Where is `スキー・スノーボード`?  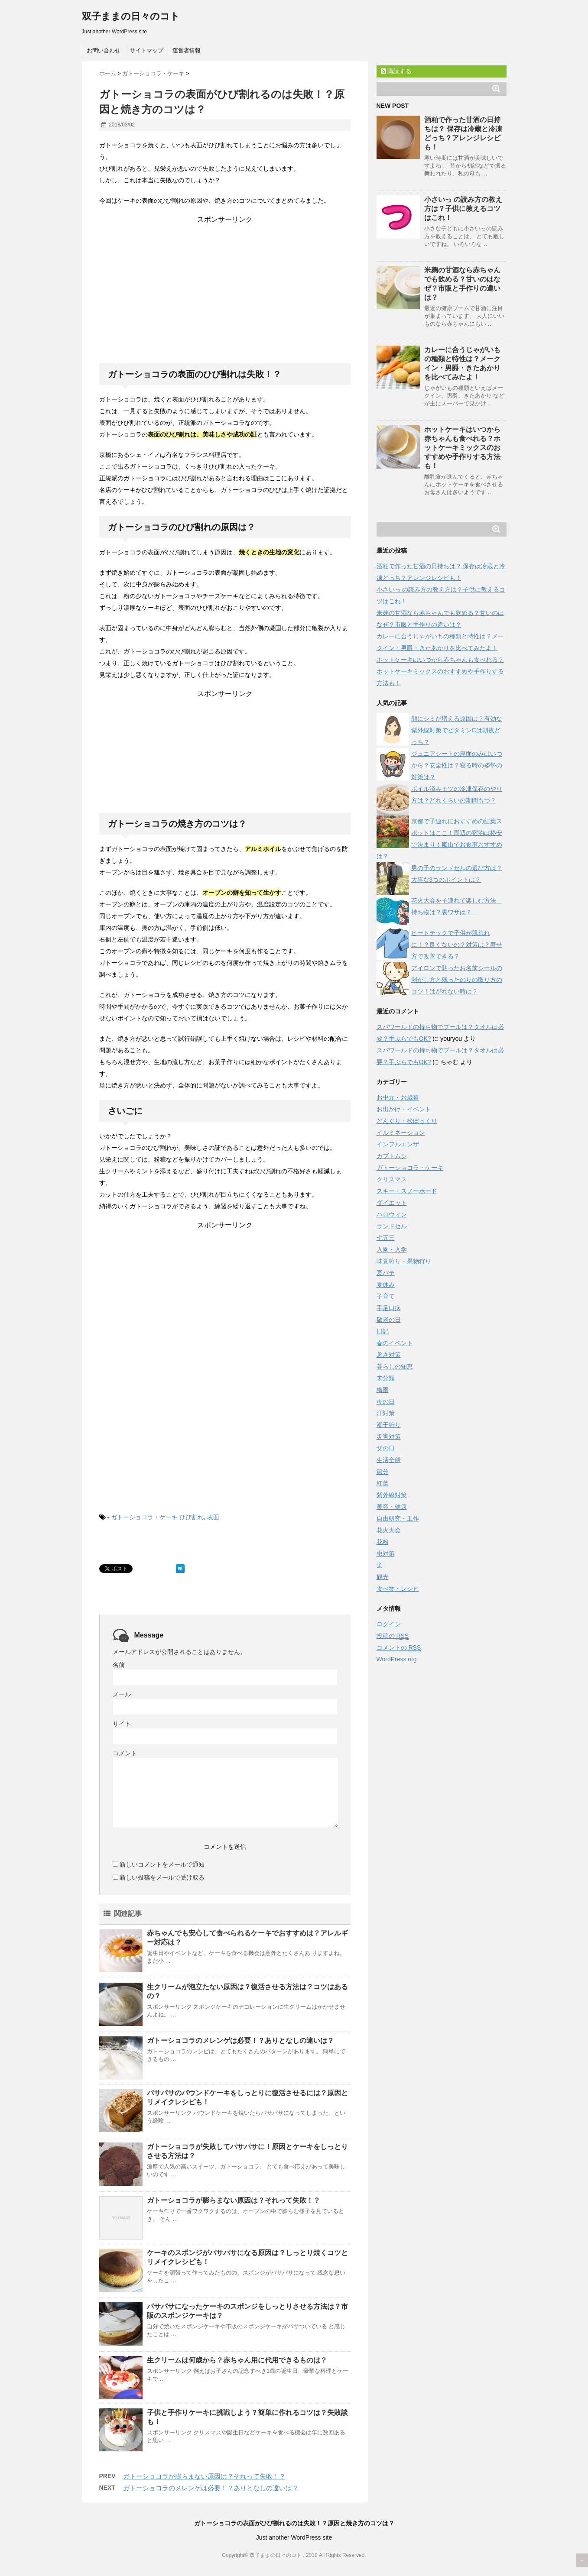 スキー・スノーボード is located at coordinates (407, 1191).